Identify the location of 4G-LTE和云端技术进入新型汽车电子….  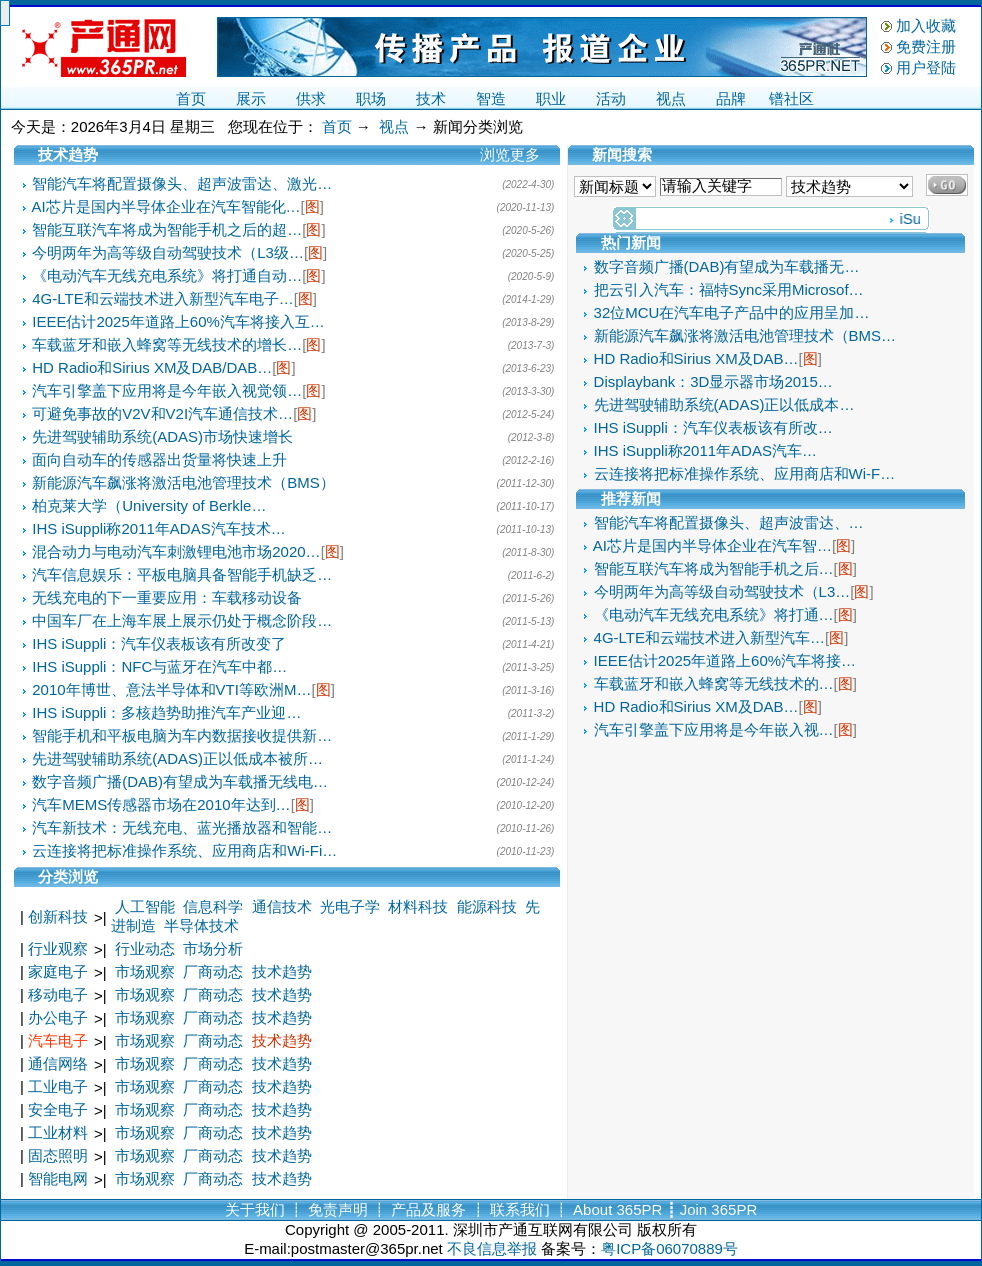
(162, 298).